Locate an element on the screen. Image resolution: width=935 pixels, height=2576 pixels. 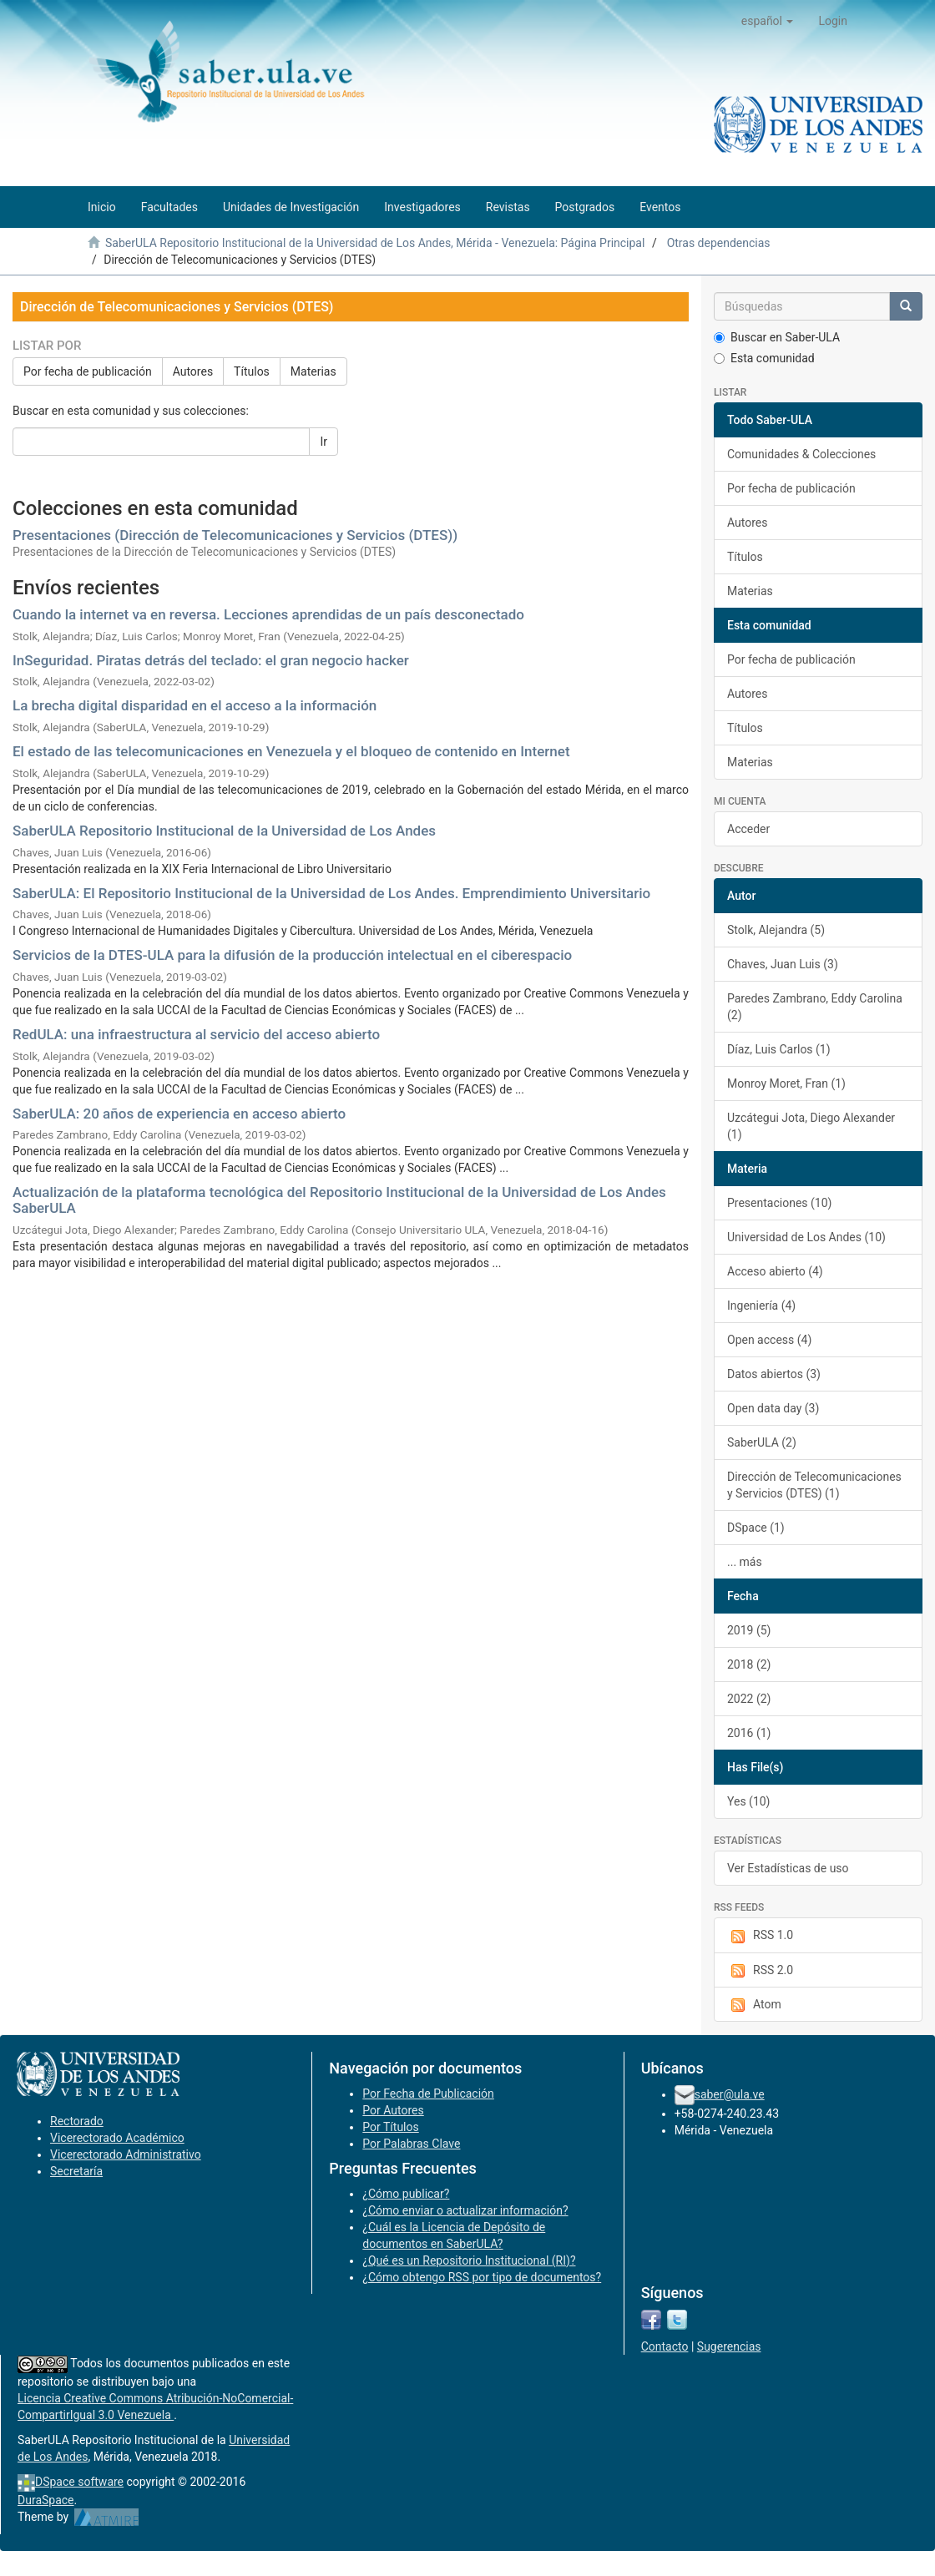
Por Palabras Clave is located at coordinates (411, 2143).